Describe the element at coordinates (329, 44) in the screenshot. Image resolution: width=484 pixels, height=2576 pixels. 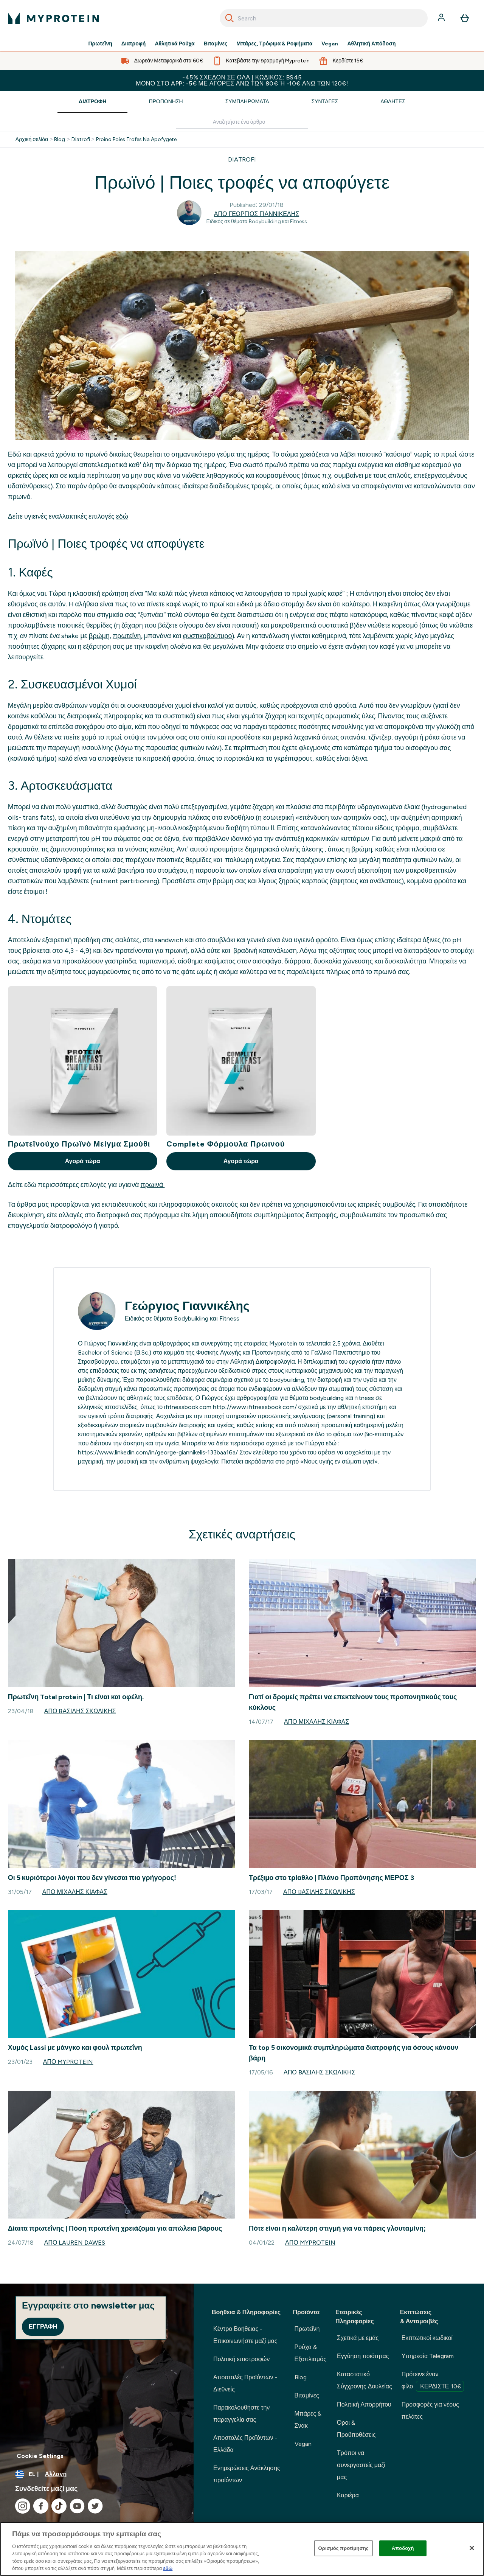
I see `Vegan` at that location.